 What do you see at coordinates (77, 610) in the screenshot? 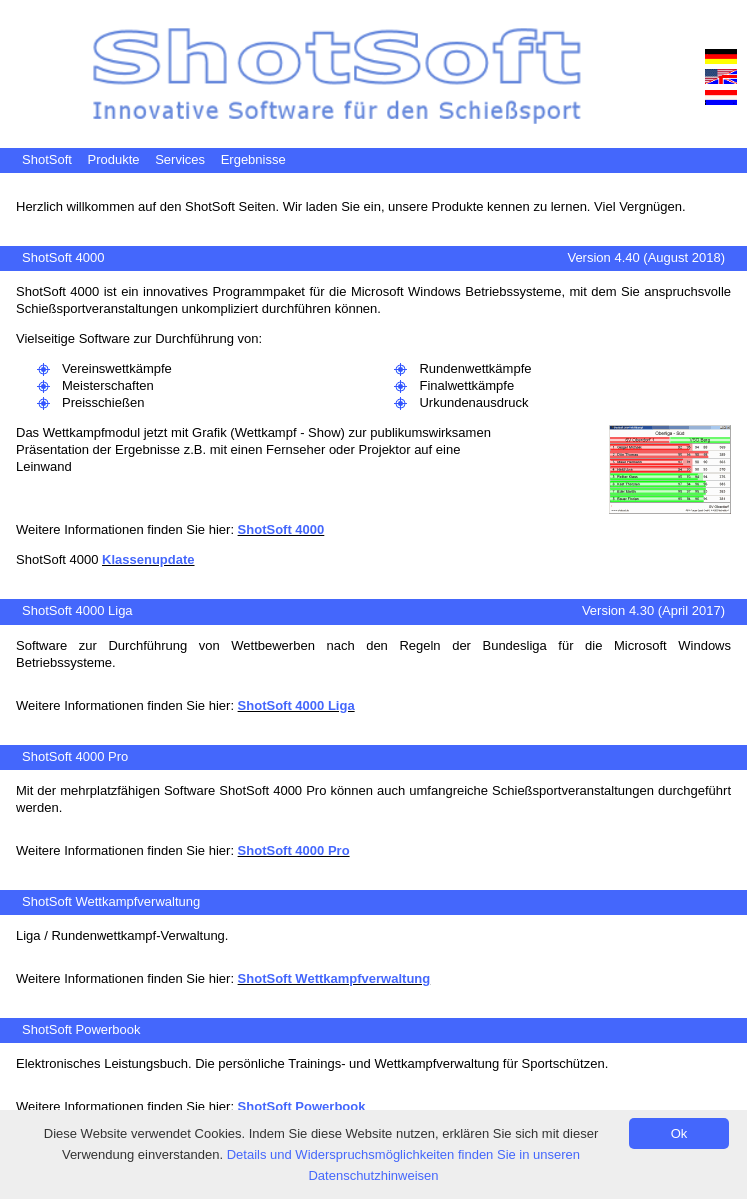
I see `ShotSoft 4000 Liga` at bounding box center [77, 610].